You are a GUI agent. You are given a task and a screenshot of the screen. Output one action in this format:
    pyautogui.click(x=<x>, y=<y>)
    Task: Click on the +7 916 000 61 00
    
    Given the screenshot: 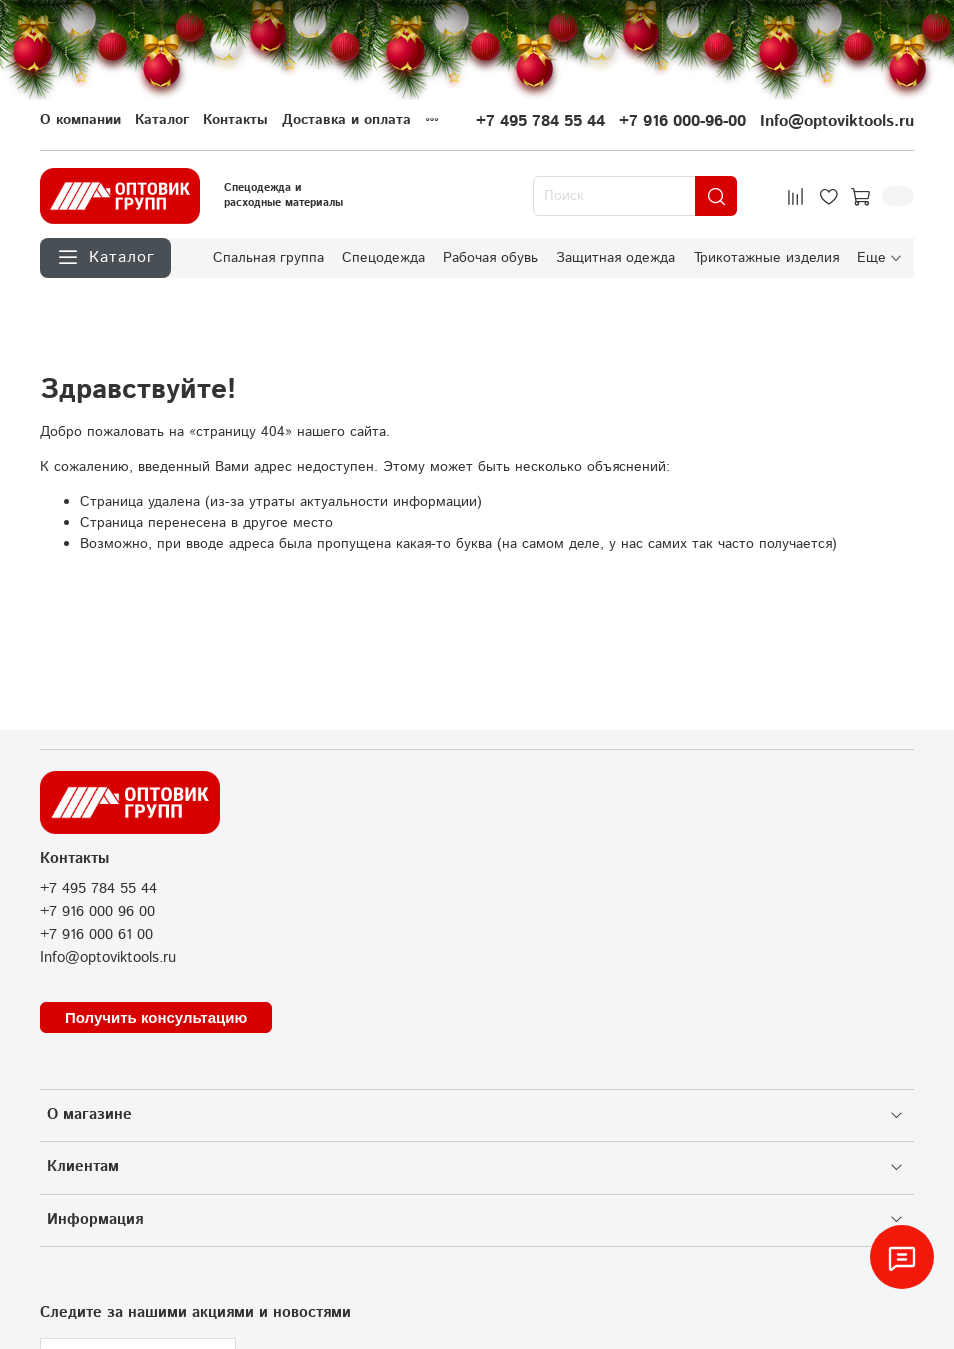 What is the action you would take?
    pyautogui.click(x=96, y=935)
    